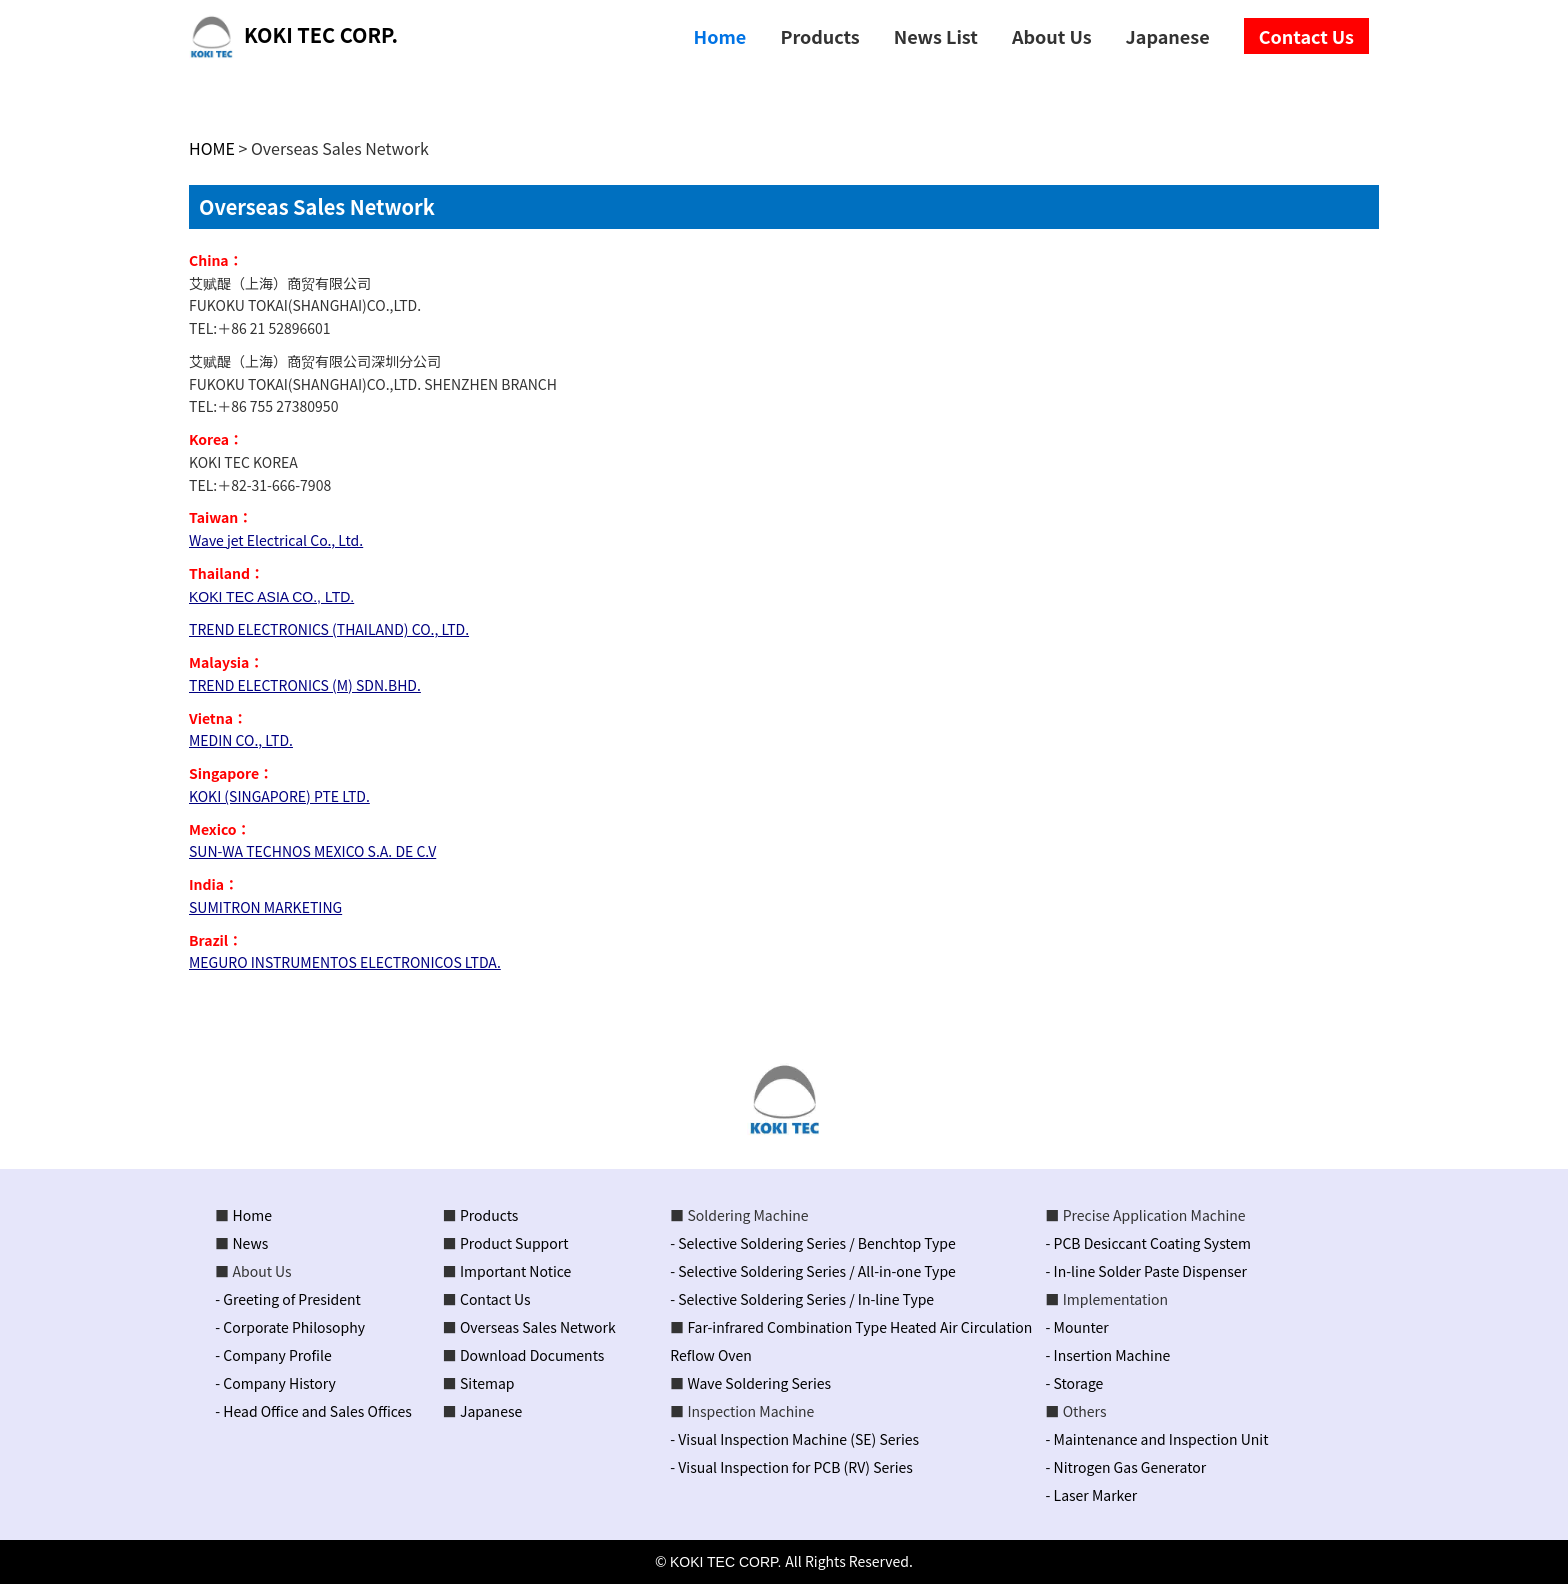 The height and width of the screenshot is (1584, 1568). I want to click on Overseas Sales Network, so click(538, 1327).